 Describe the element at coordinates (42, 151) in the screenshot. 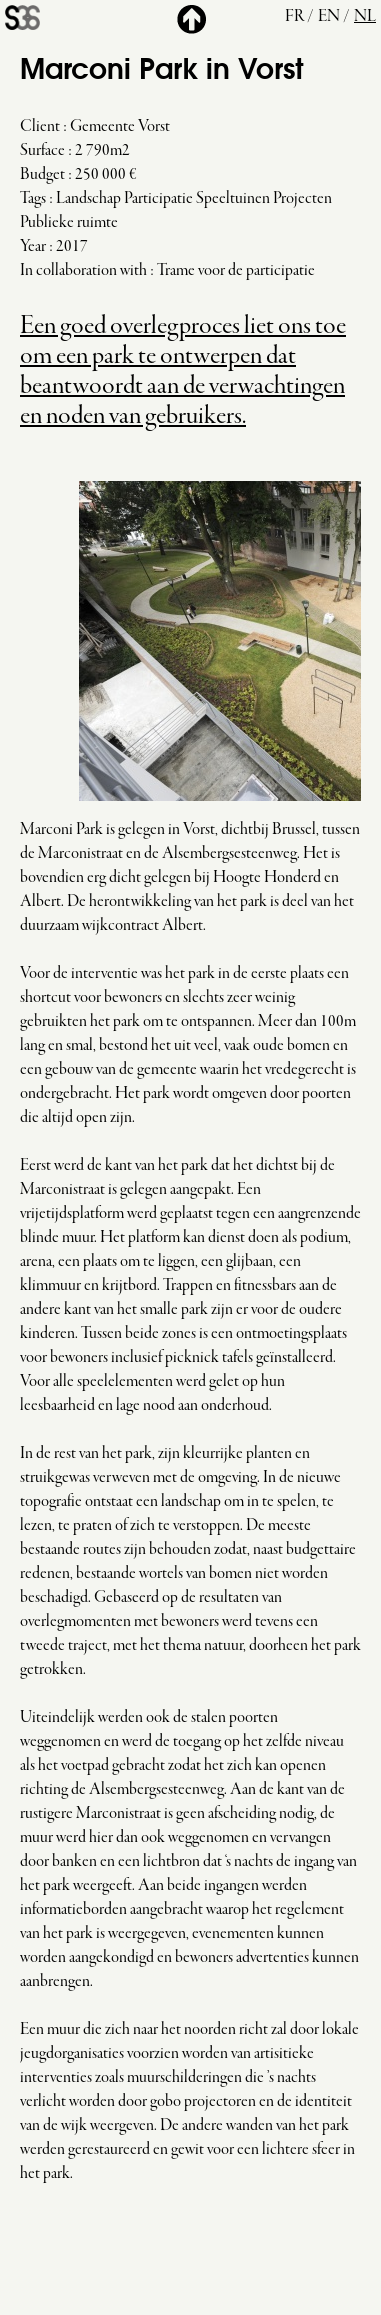

I see `Surface` at that location.